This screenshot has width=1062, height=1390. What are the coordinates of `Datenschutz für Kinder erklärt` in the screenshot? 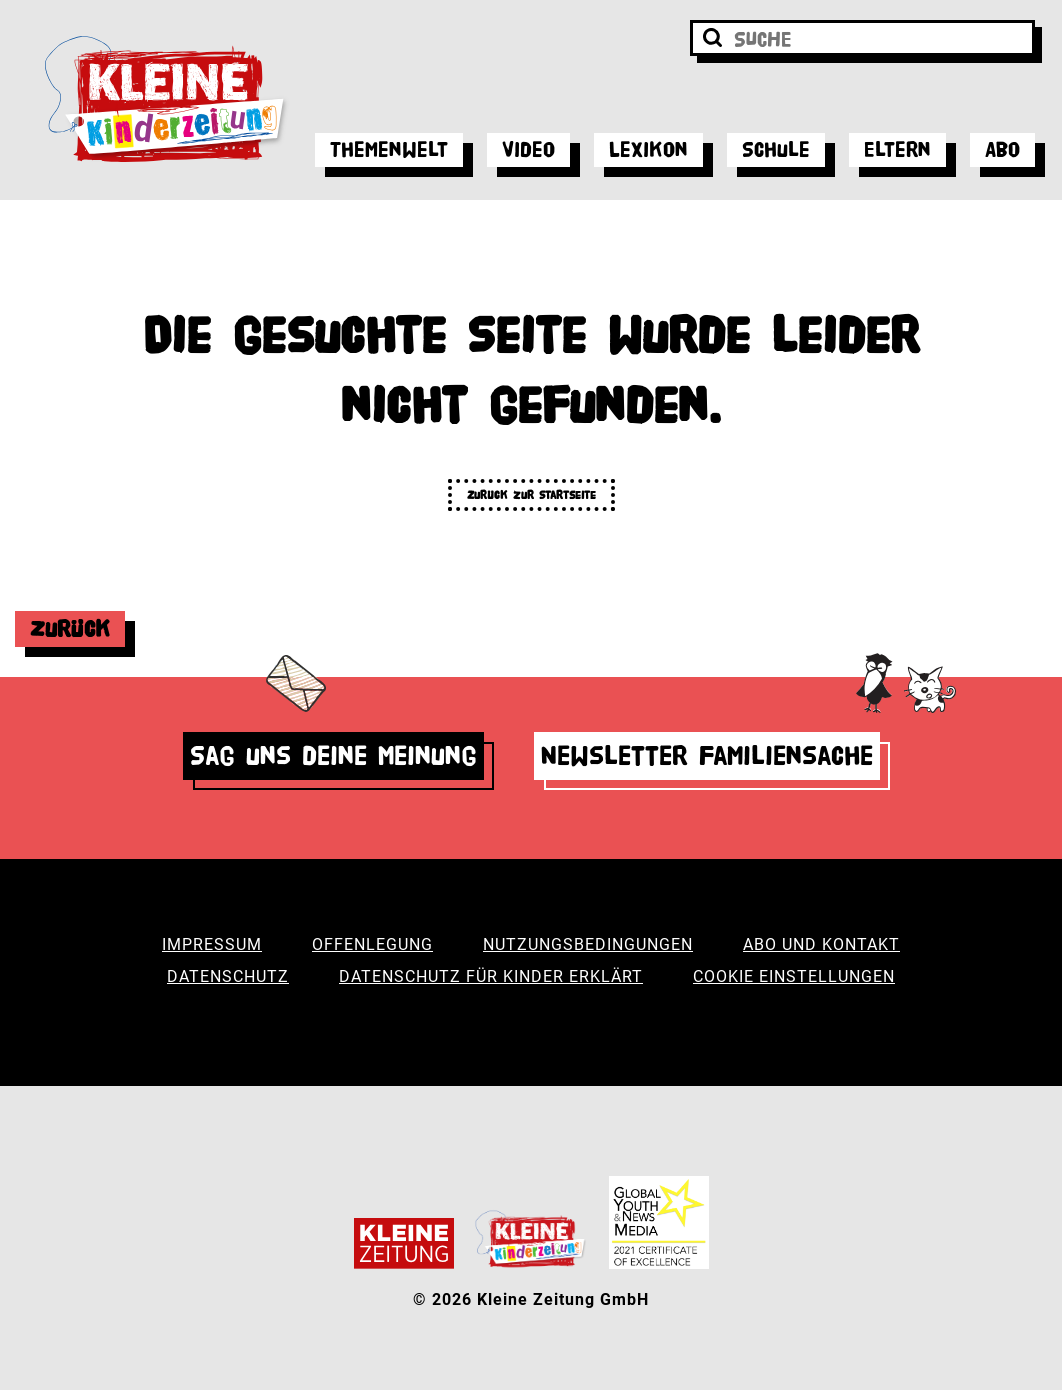 It's located at (491, 976).